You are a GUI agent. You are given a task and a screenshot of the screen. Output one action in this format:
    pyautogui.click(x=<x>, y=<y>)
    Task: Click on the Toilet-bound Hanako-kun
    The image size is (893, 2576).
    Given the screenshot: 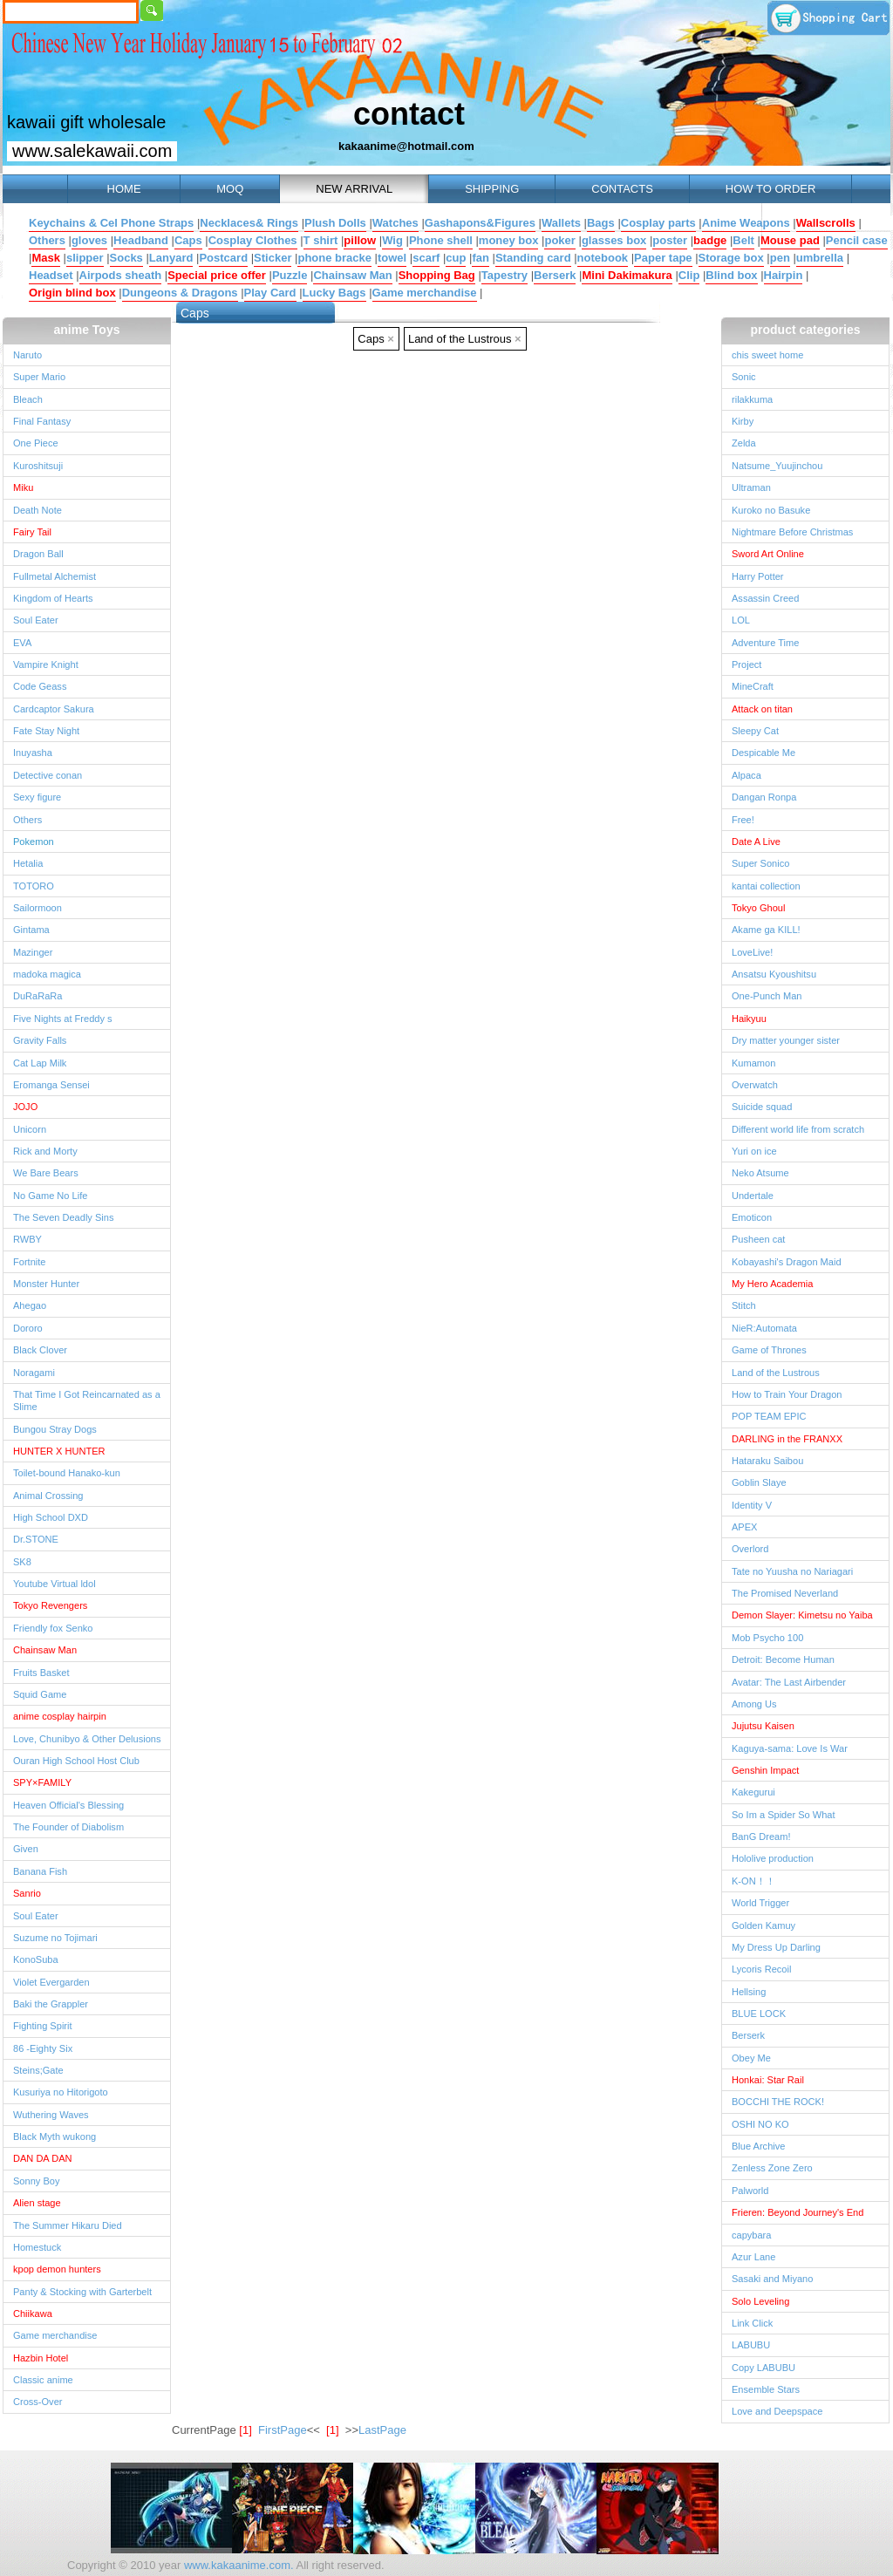 What is the action you would take?
    pyautogui.click(x=66, y=1473)
    